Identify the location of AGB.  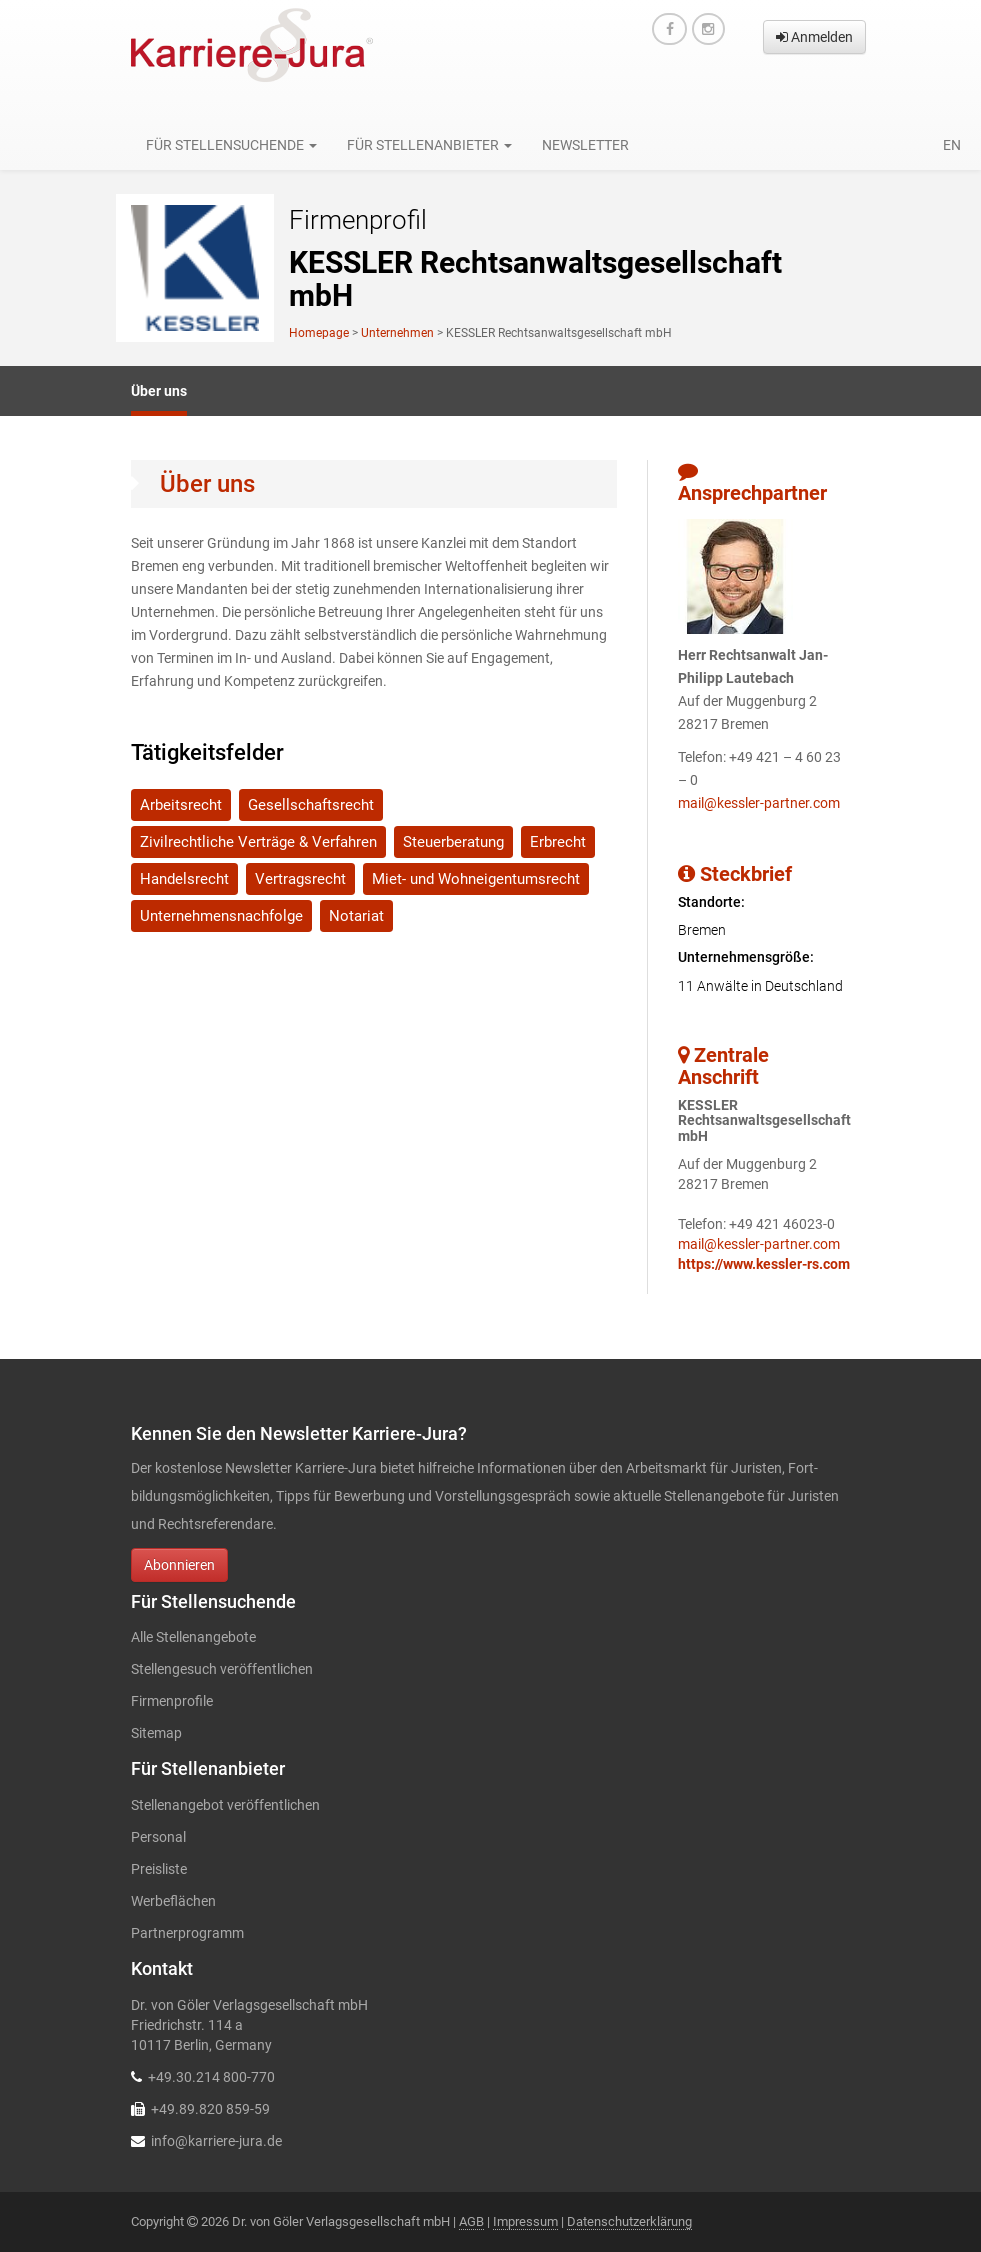
(471, 2221).